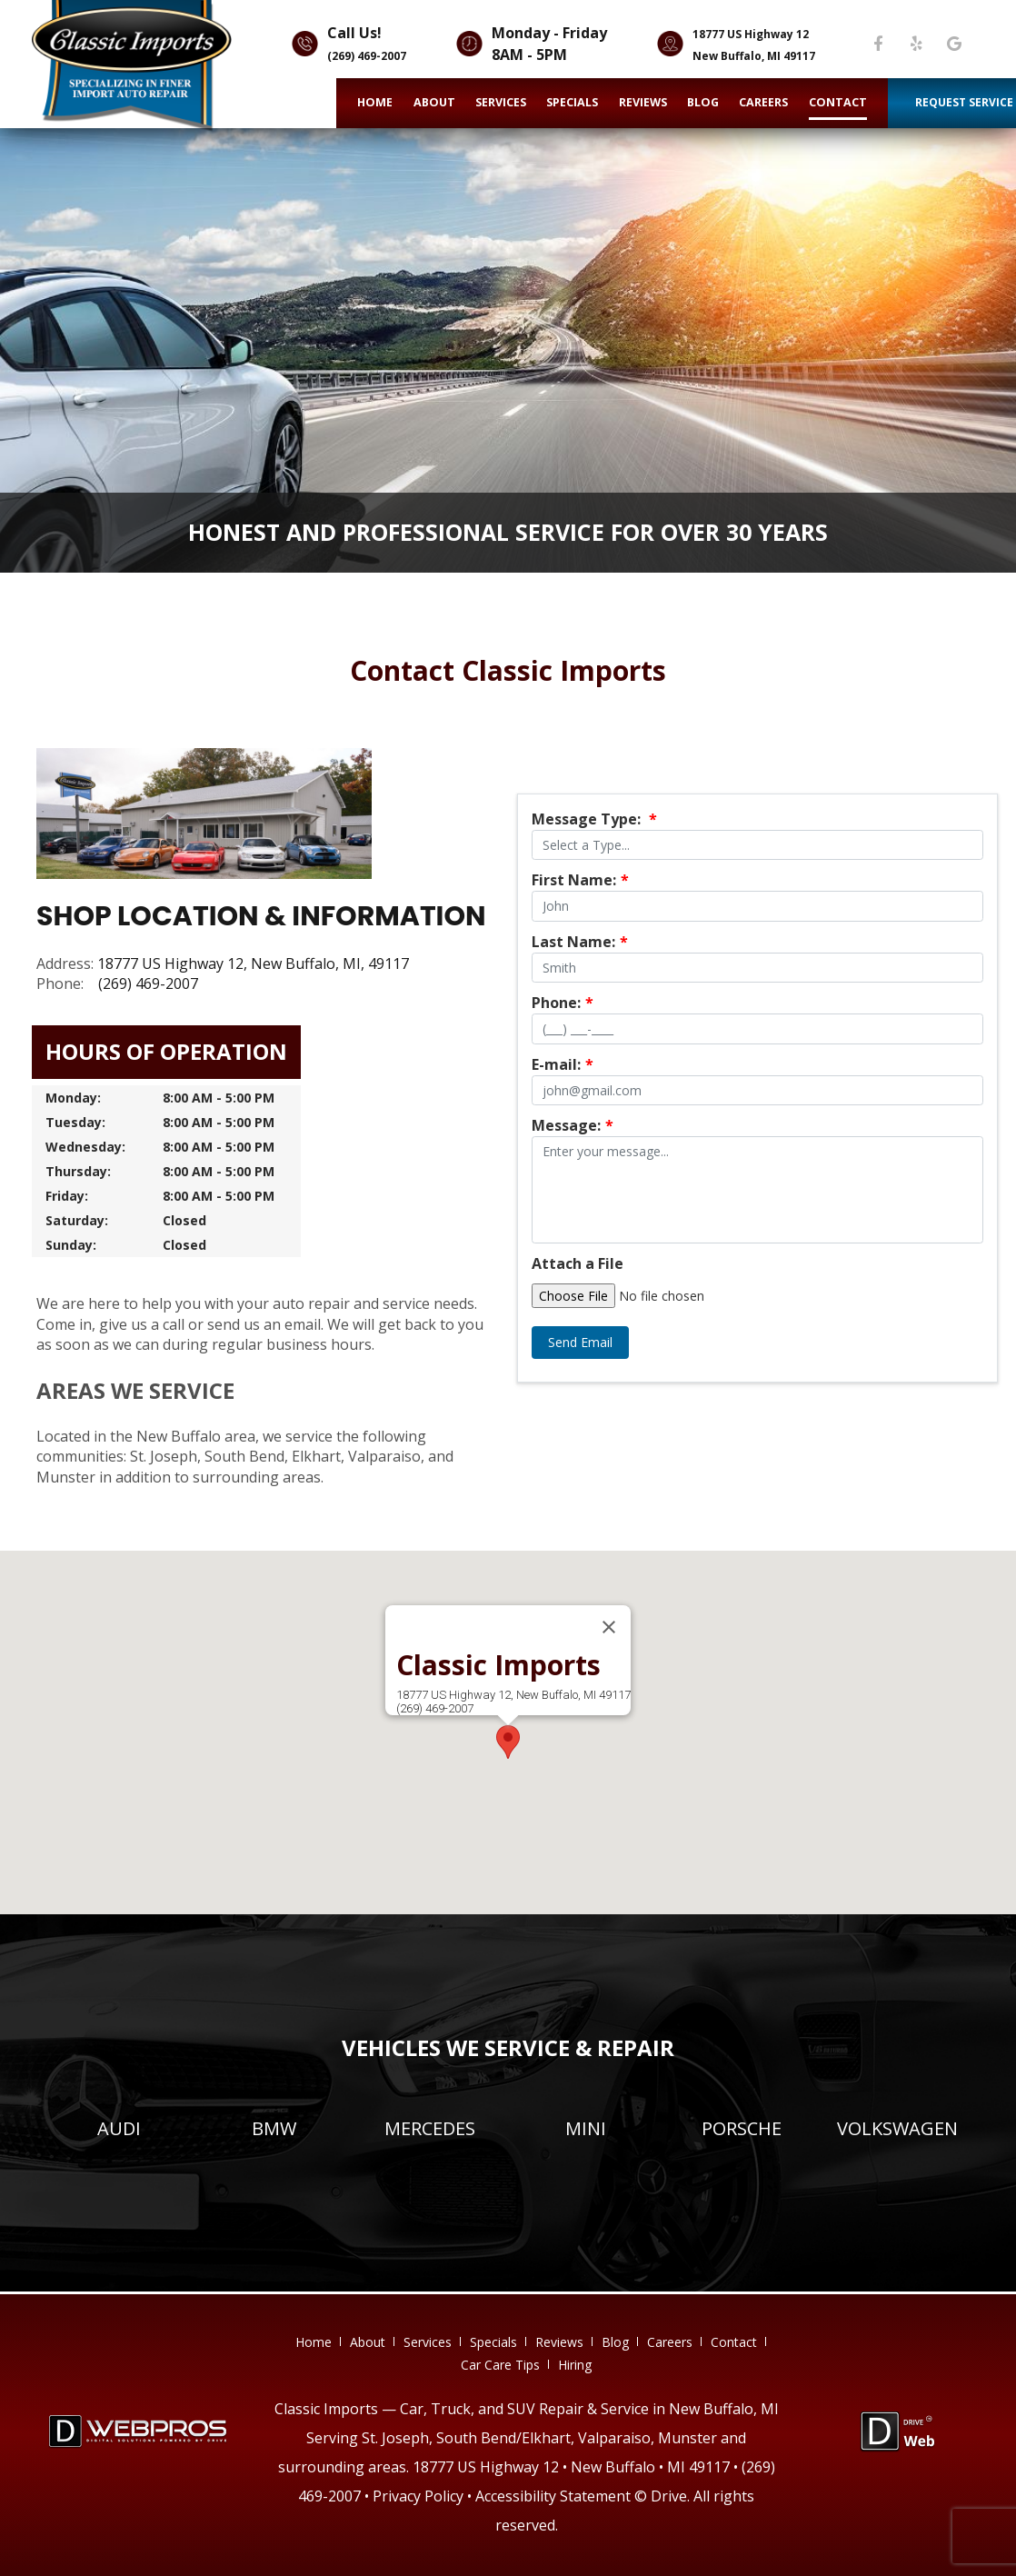 This screenshot has height=2576, width=1016. Describe the element at coordinates (572, 102) in the screenshot. I see `specials` at that location.